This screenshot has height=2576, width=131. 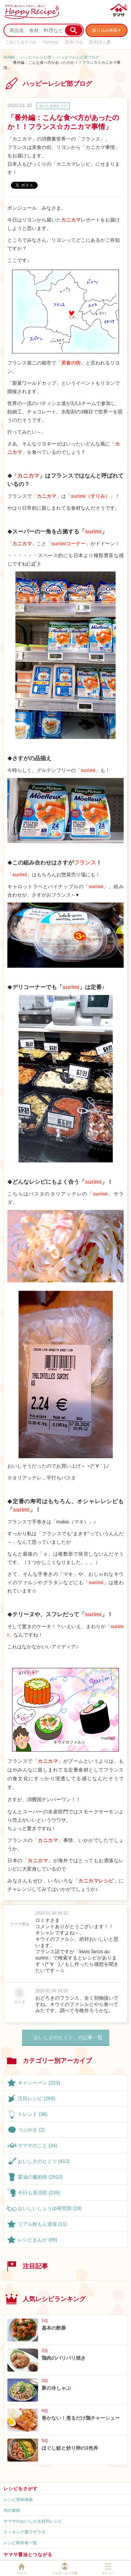 I want to click on レシピ制作者一覧, so click(x=20, y=2542).